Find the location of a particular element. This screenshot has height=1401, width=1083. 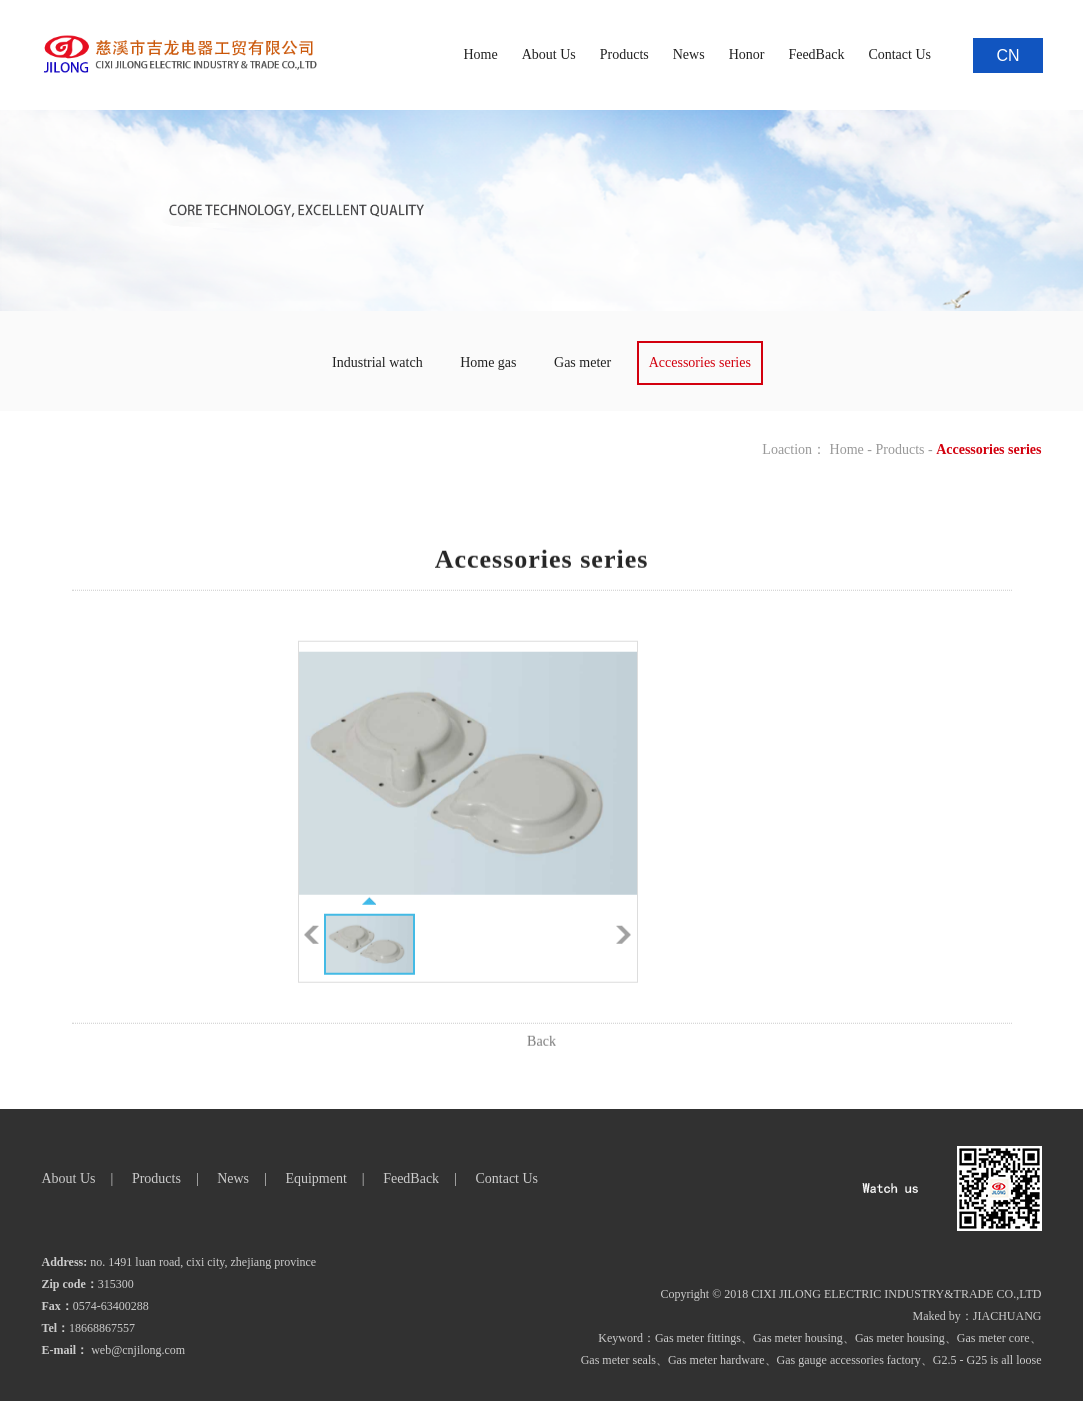

Gas meter is located at coordinates (582, 362).